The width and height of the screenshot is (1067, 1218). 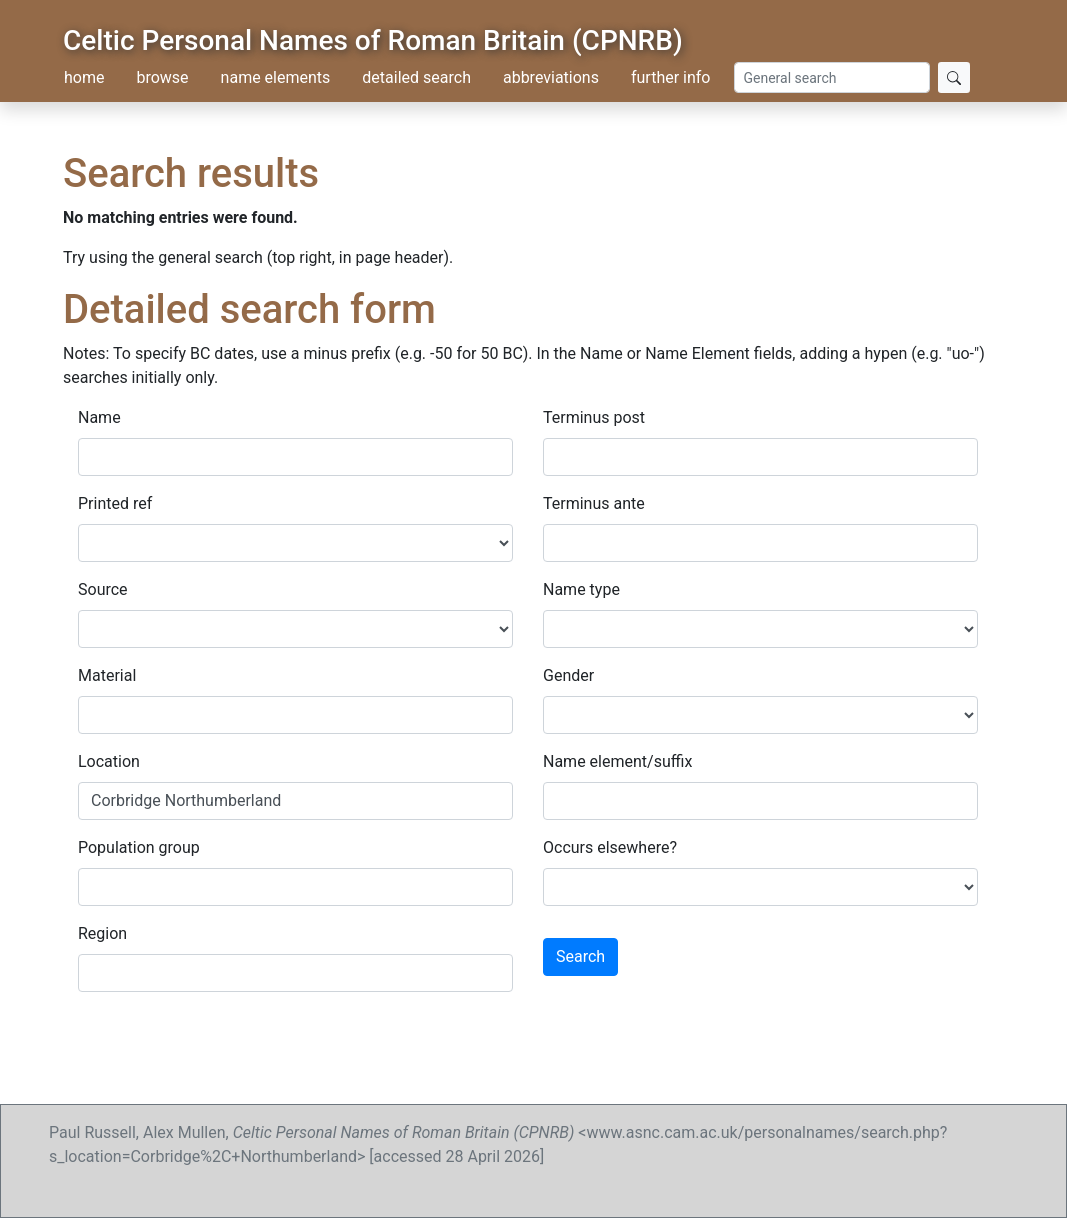 What do you see at coordinates (581, 589) in the screenshot?
I see `Name type` at bounding box center [581, 589].